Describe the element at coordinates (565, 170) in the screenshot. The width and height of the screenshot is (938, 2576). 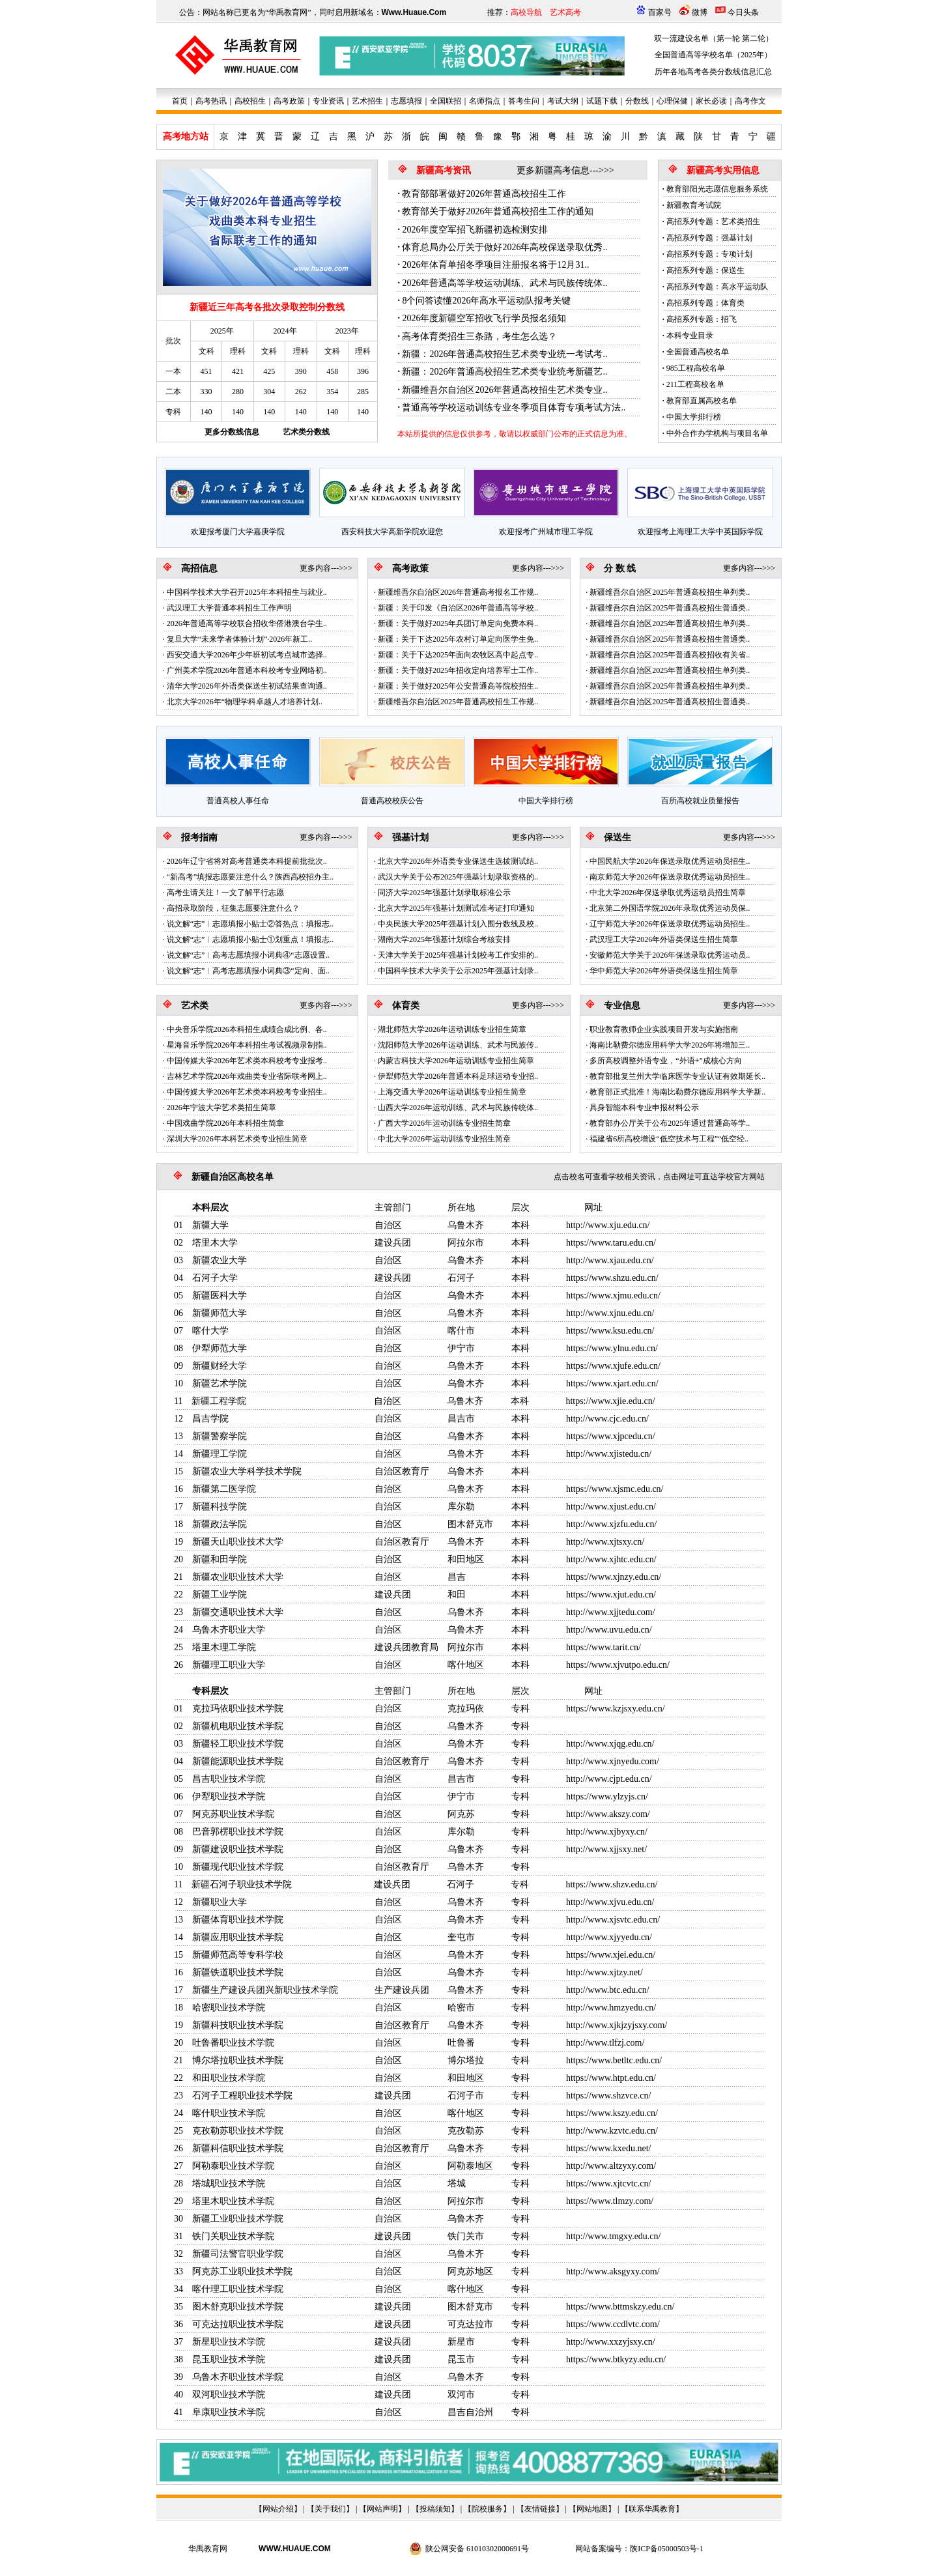
I see `更多新疆高考信息--->>>` at that location.